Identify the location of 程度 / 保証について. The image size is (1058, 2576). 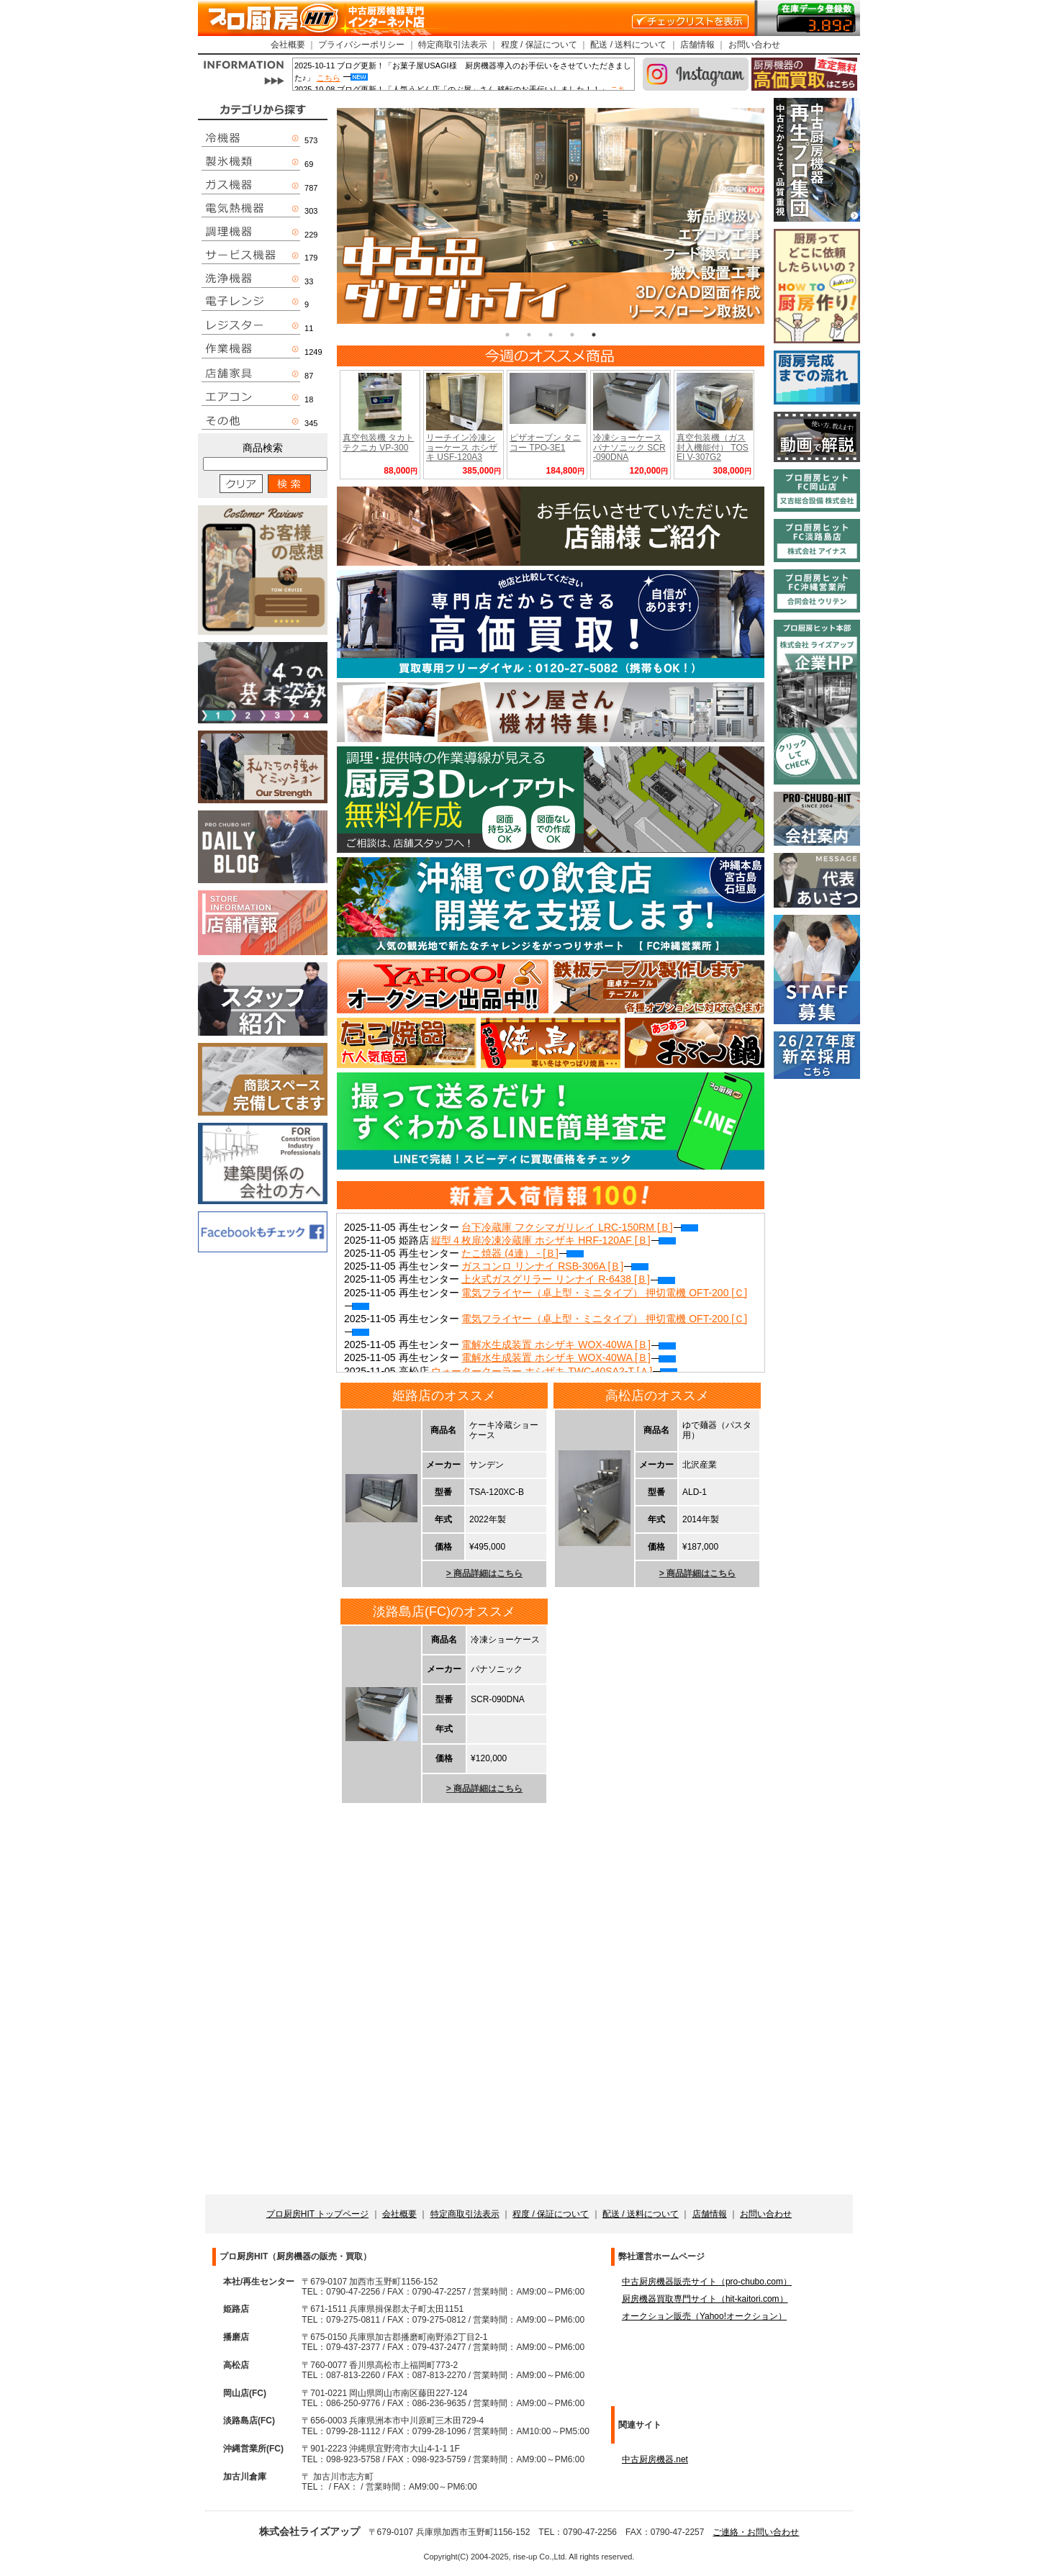
(539, 45).